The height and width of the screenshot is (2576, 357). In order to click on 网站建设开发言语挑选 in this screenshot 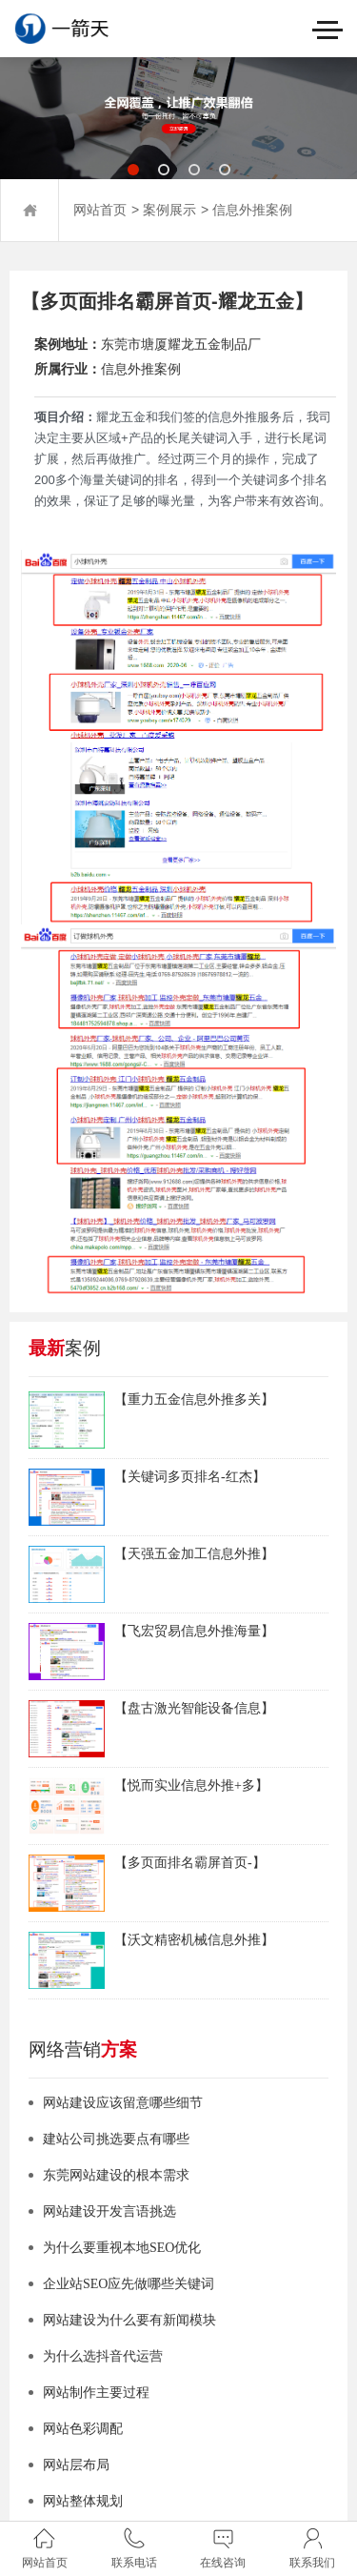, I will do `click(109, 2211)`.